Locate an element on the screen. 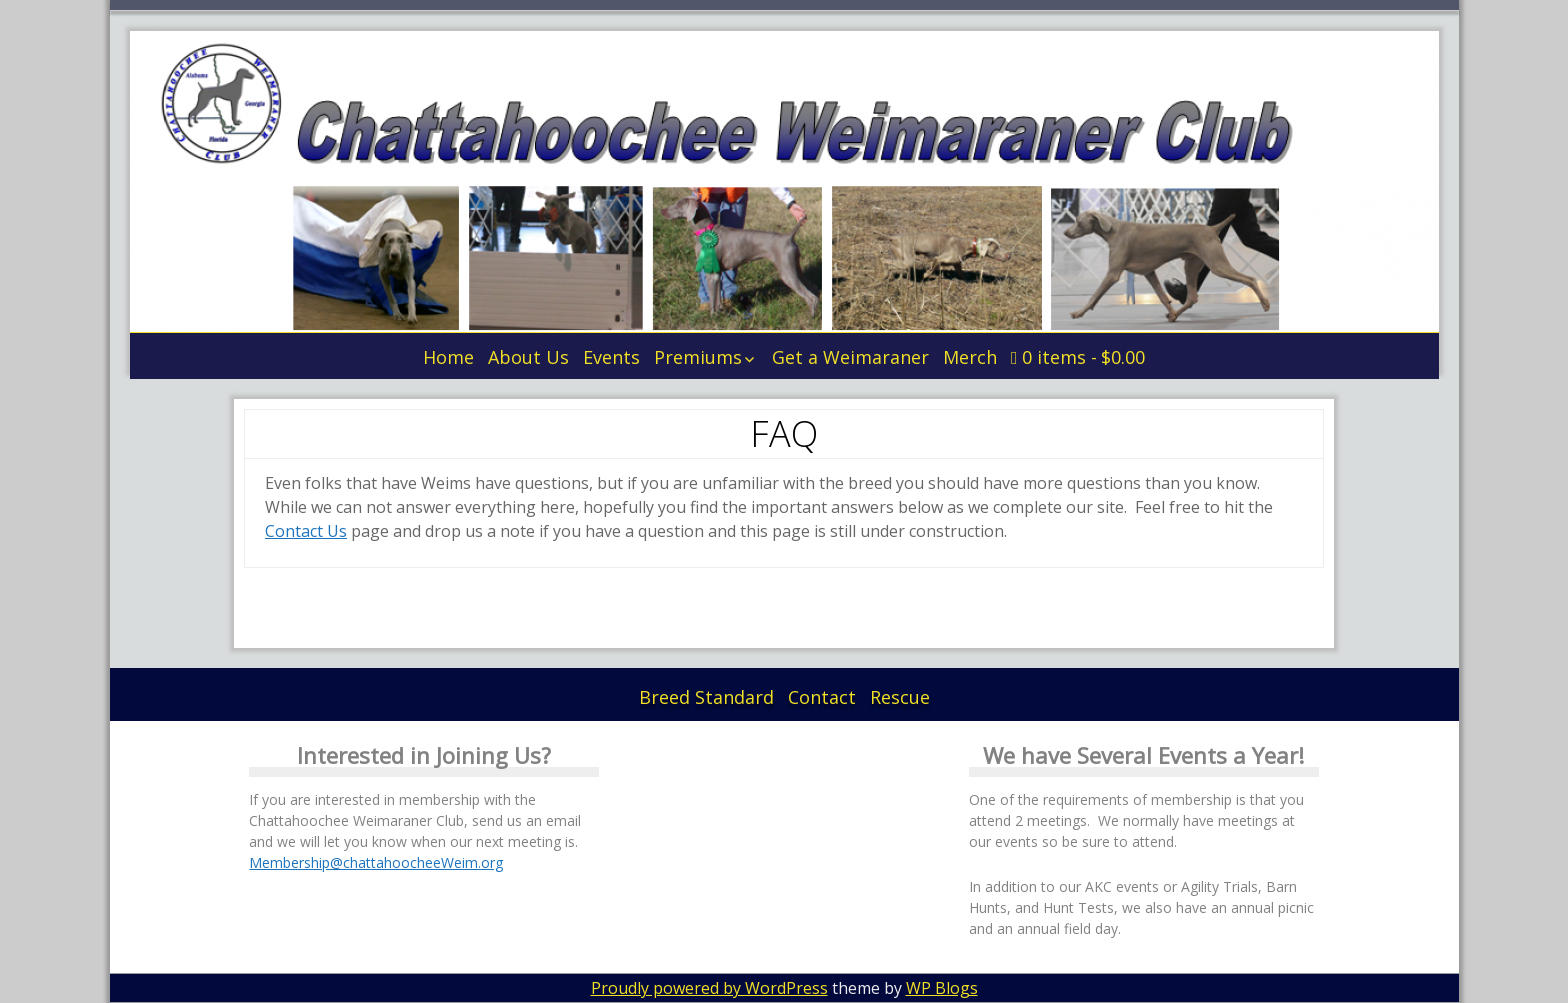 The width and height of the screenshot is (1568, 1003). Premiums is located at coordinates (698, 357).